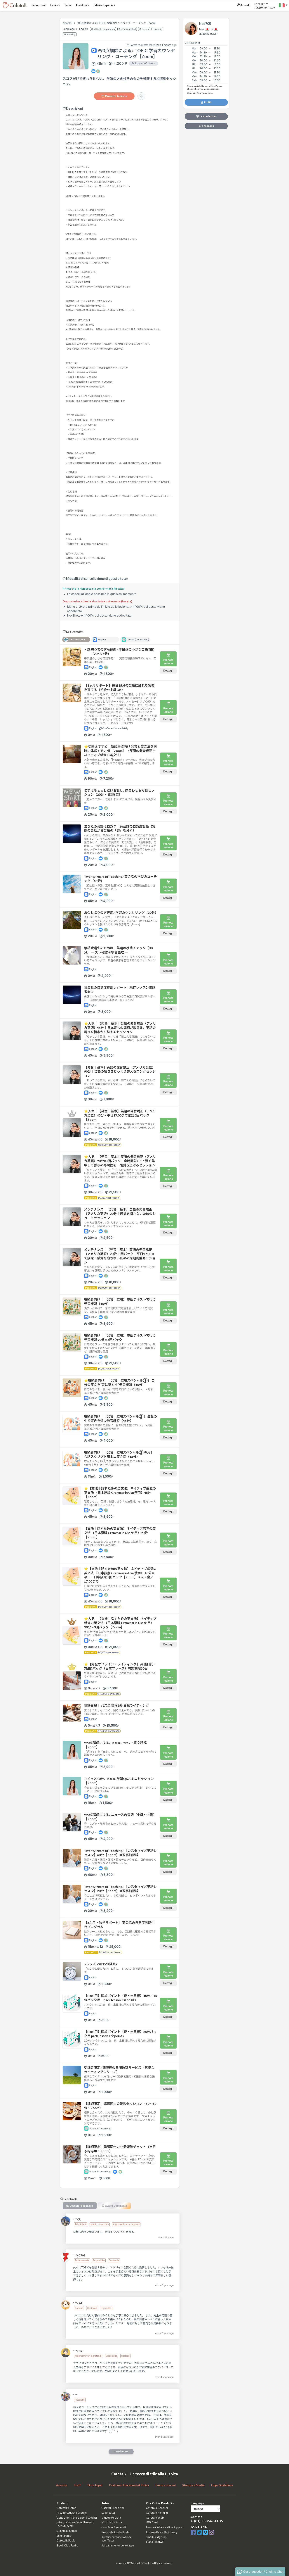 This screenshot has height=2576, width=289. What do you see at coordinates (117, 2545) in the screenshot?
I see `Sul pagamento delle tasse` at bounding box center [117, 2545].